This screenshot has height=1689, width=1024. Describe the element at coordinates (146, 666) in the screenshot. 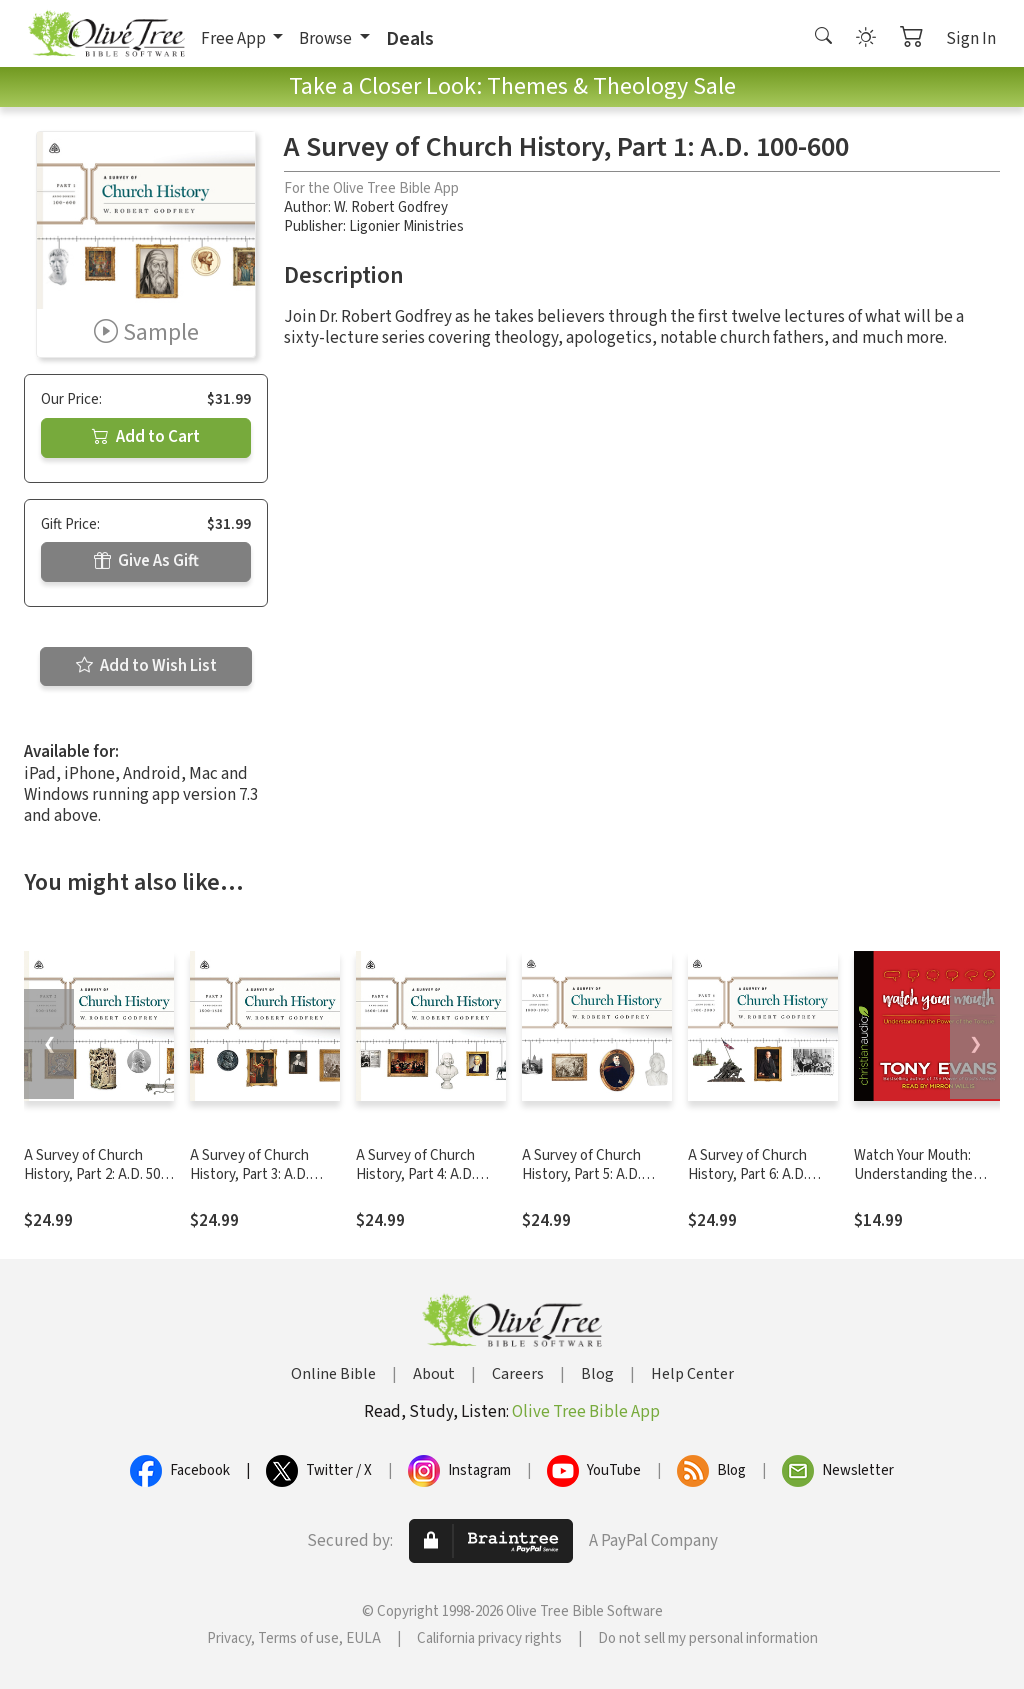

I see `Add to Wish List` at that location.